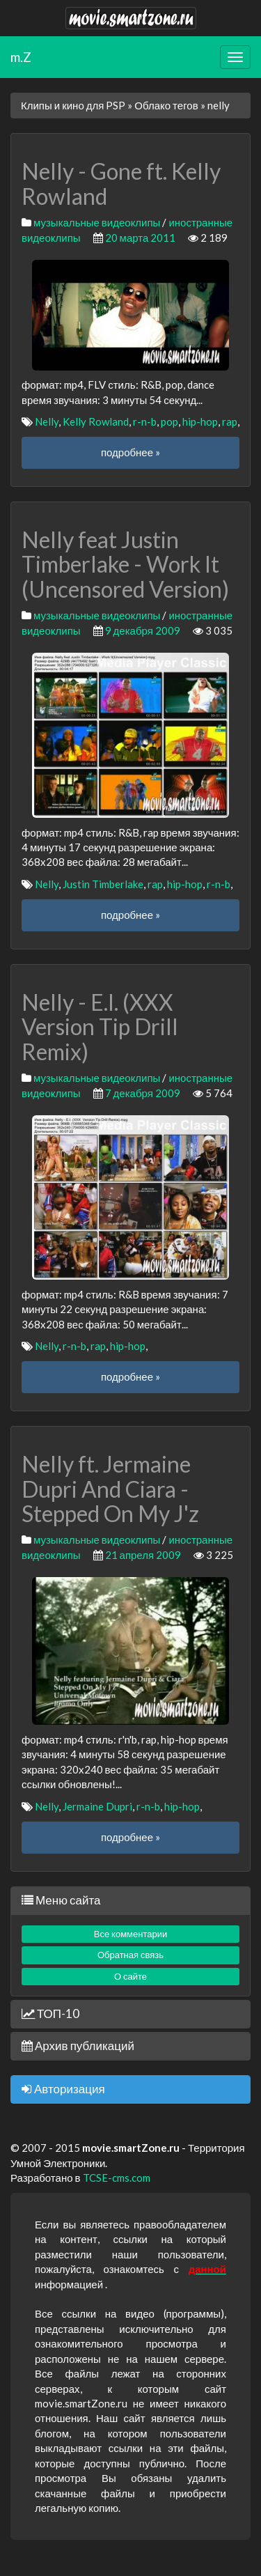 The image size is (261, 2576). I want to click on Все комментарии, so click(131, 1933).